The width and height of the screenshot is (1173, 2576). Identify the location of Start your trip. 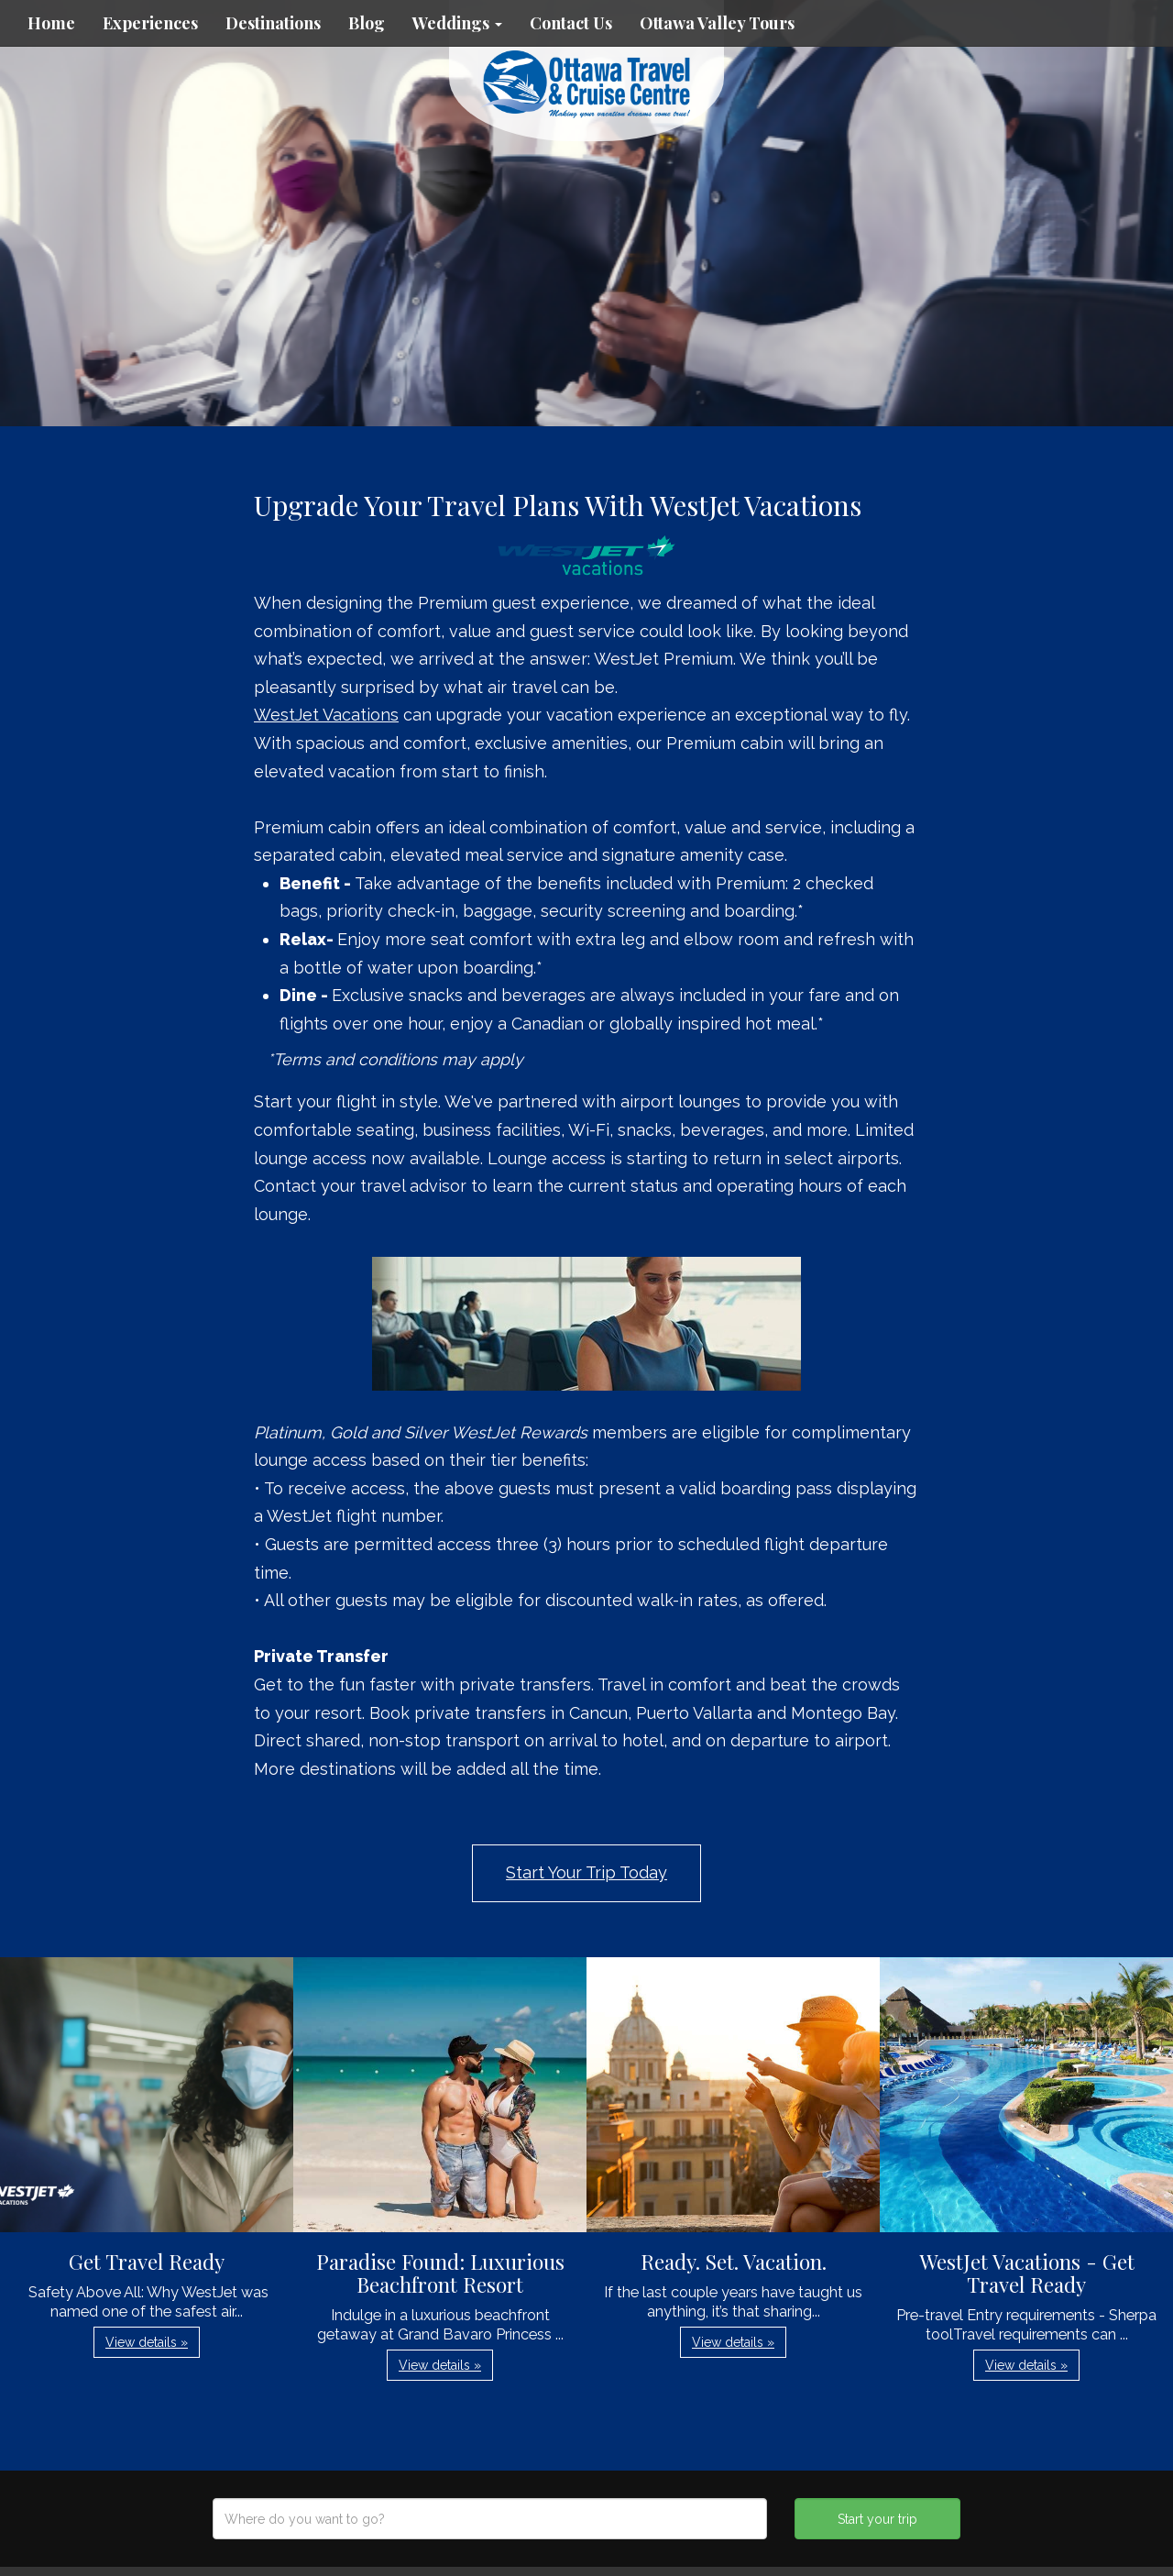
(877, 2519).